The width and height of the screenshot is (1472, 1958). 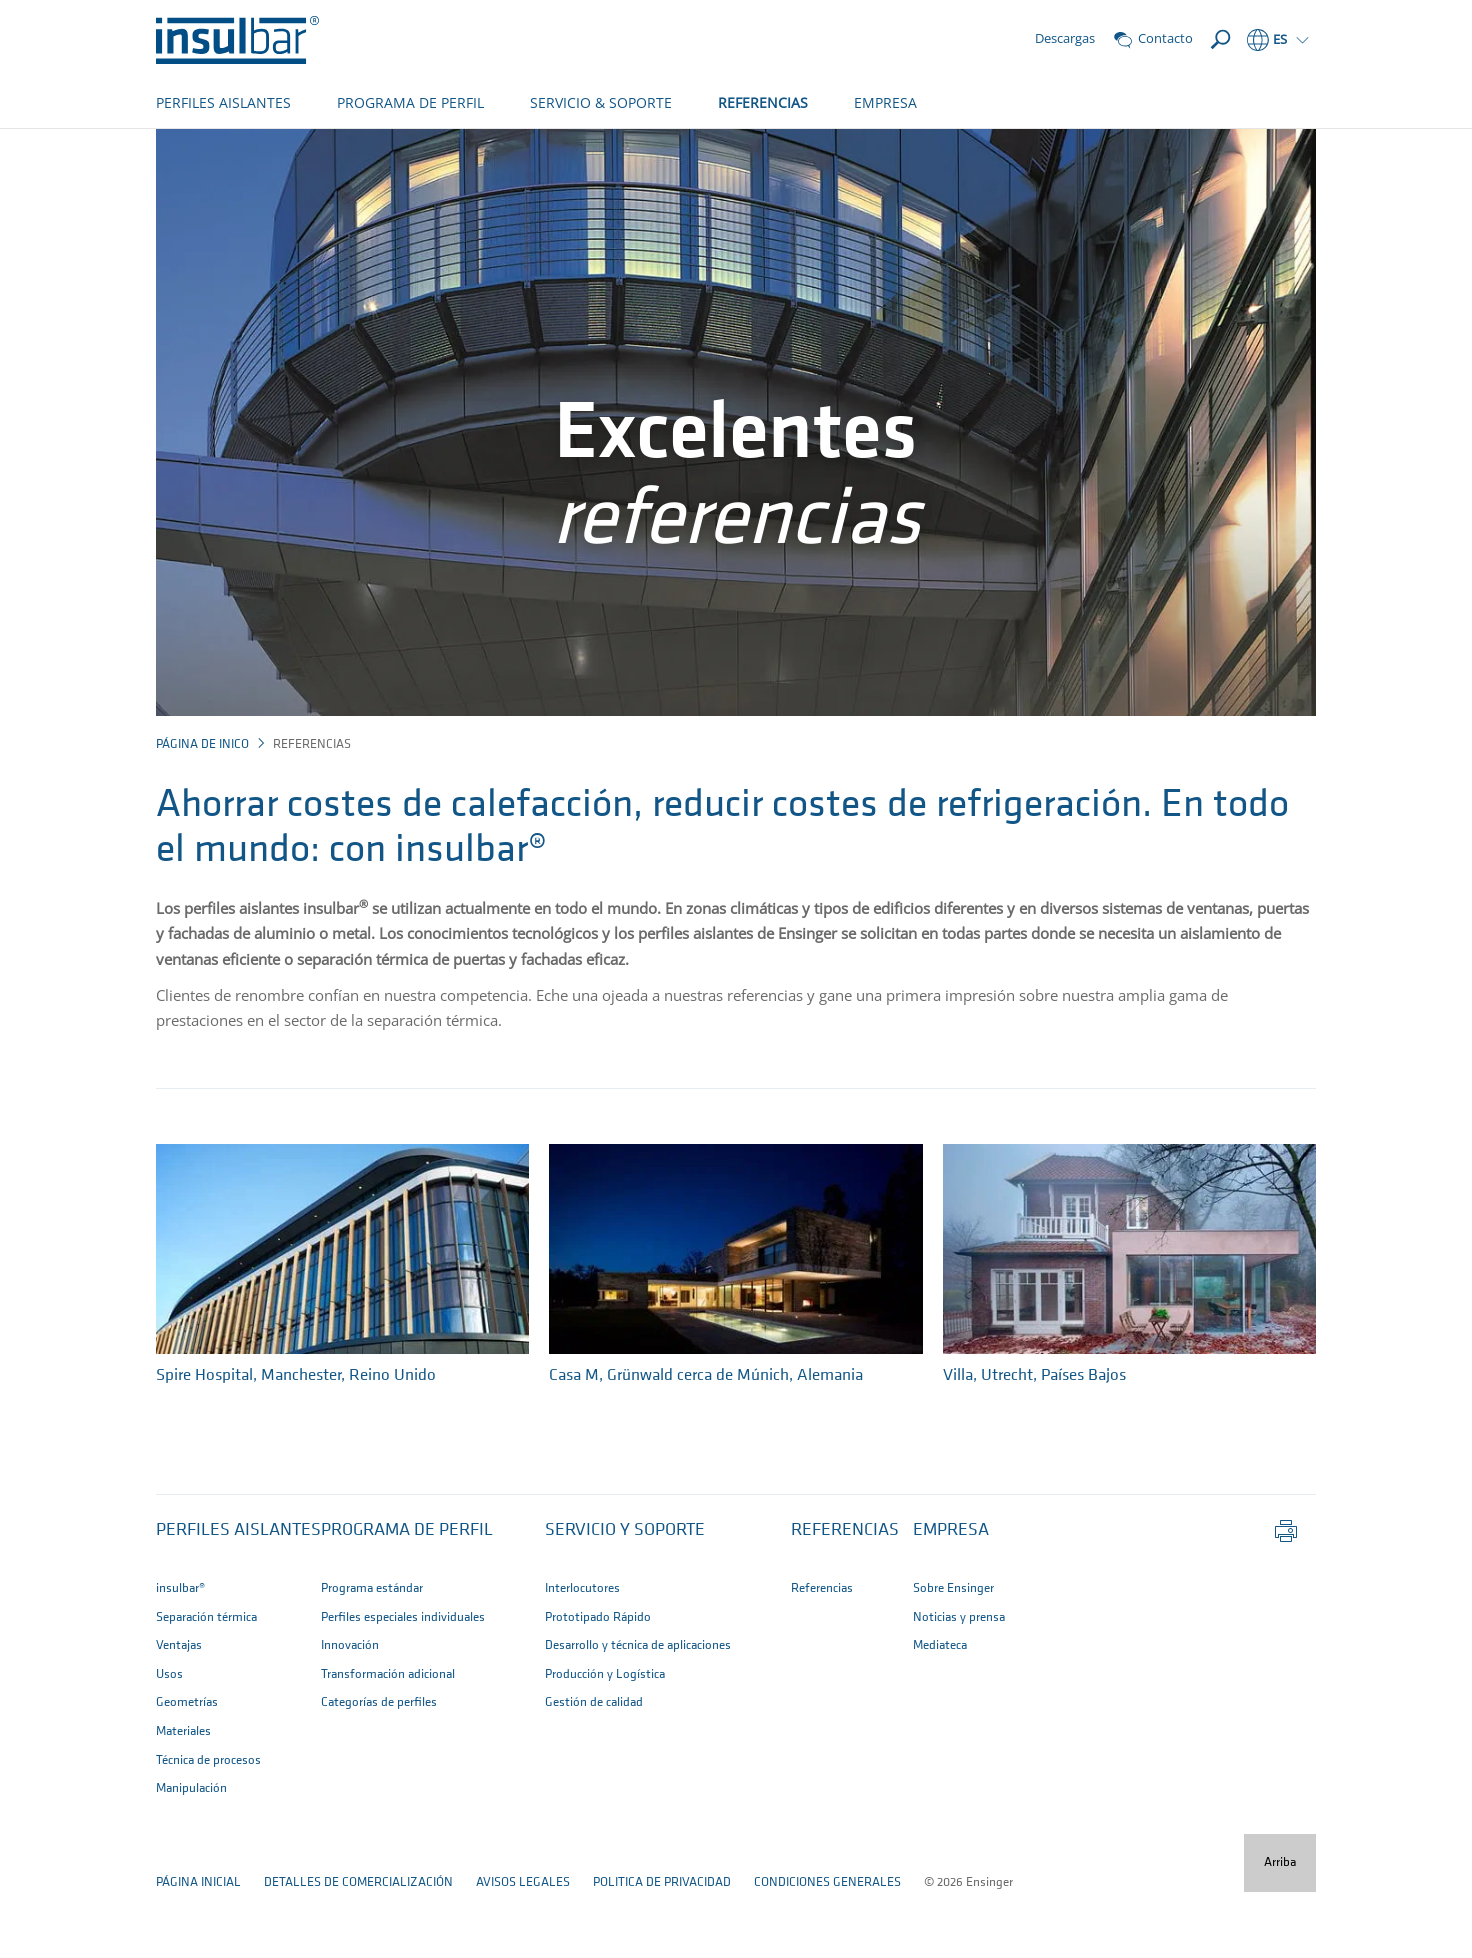 What do you see at coordinates (601, 102) in the screenshot?
I see `SERVICIO & SOPORTE` at bounding box center [601, 102].